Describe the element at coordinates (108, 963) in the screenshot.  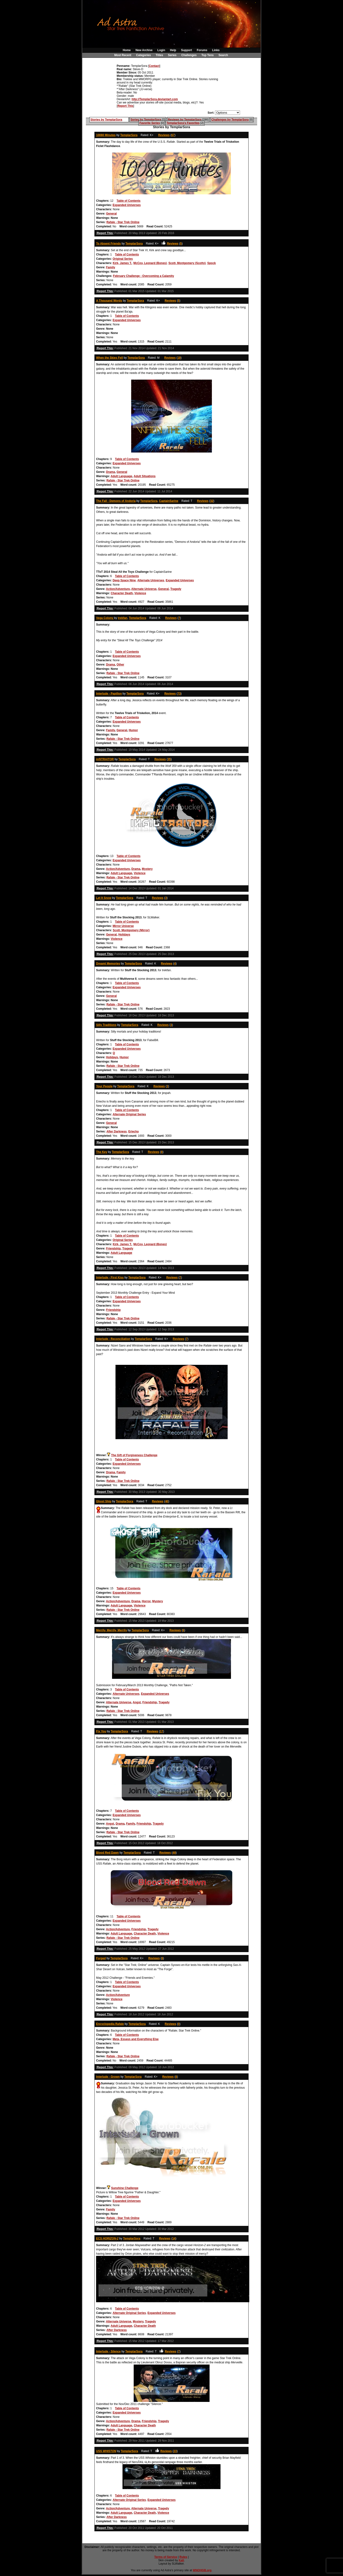
I see `Dreamt Memories` at that location.